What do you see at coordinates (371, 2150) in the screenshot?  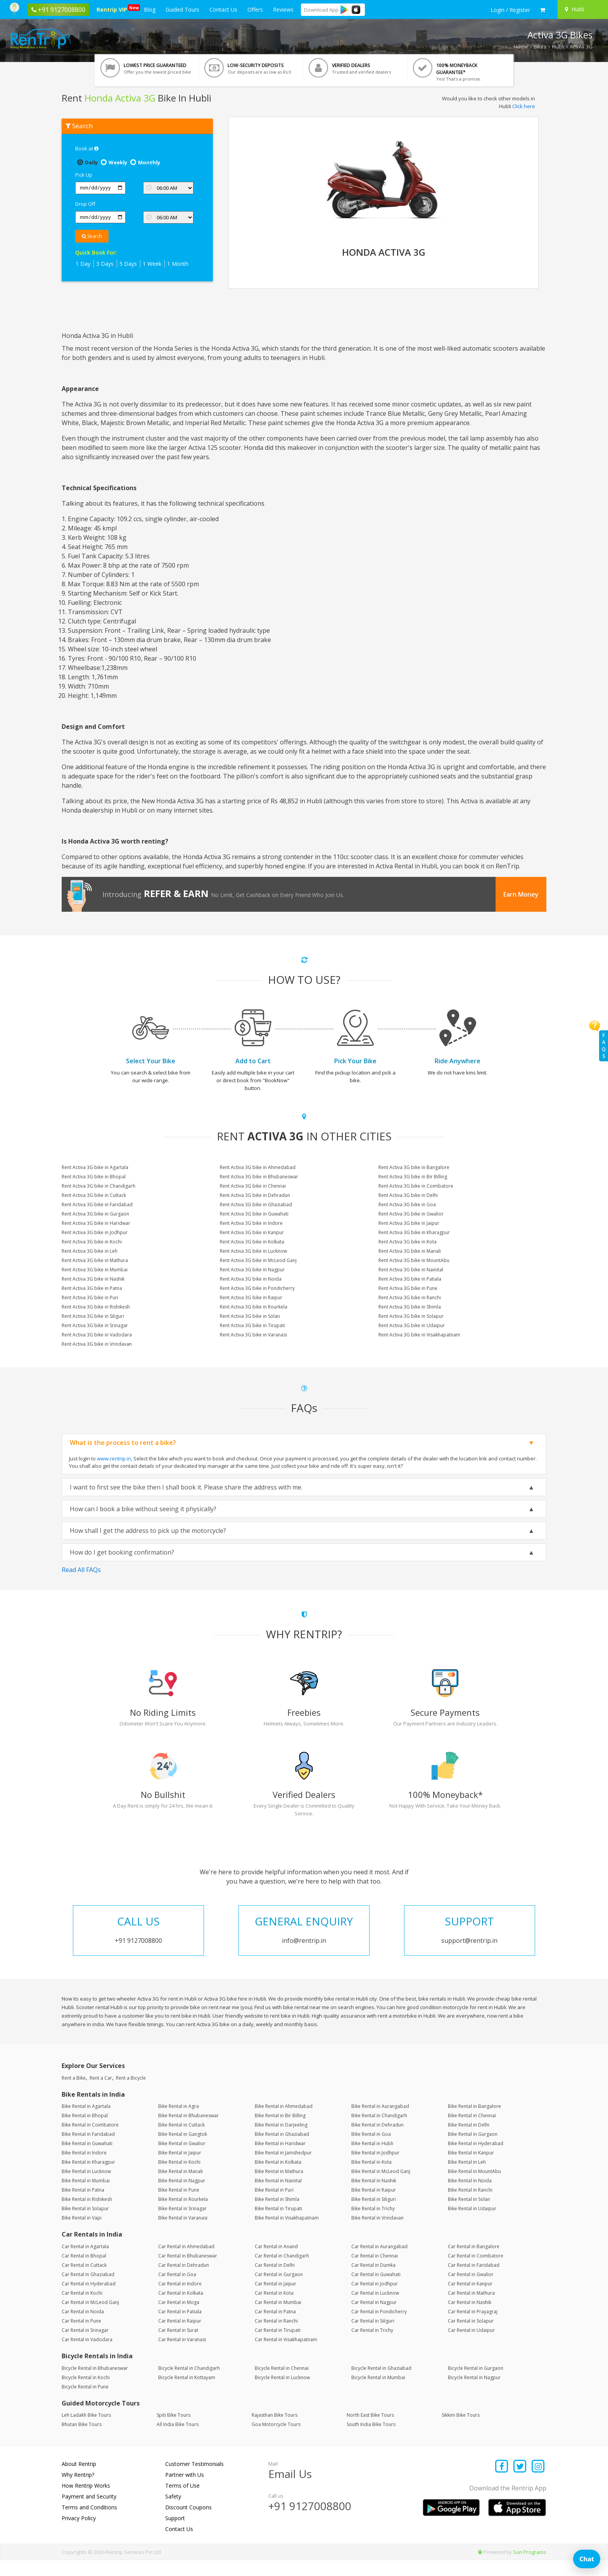 I see `Bike Rental in Goa` at bounding box center [371, 2150].